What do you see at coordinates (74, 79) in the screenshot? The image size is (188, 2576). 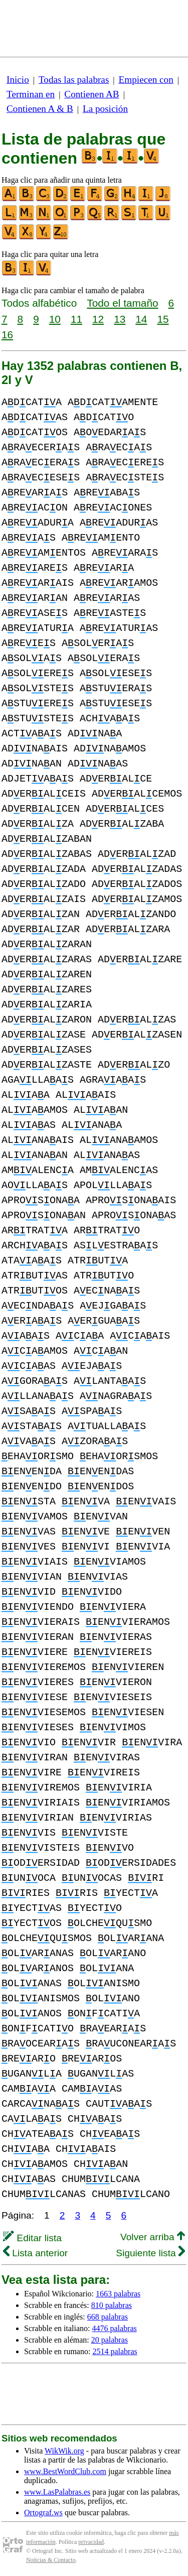 I see `Todas las palabras` at bounding box center [74, 79].